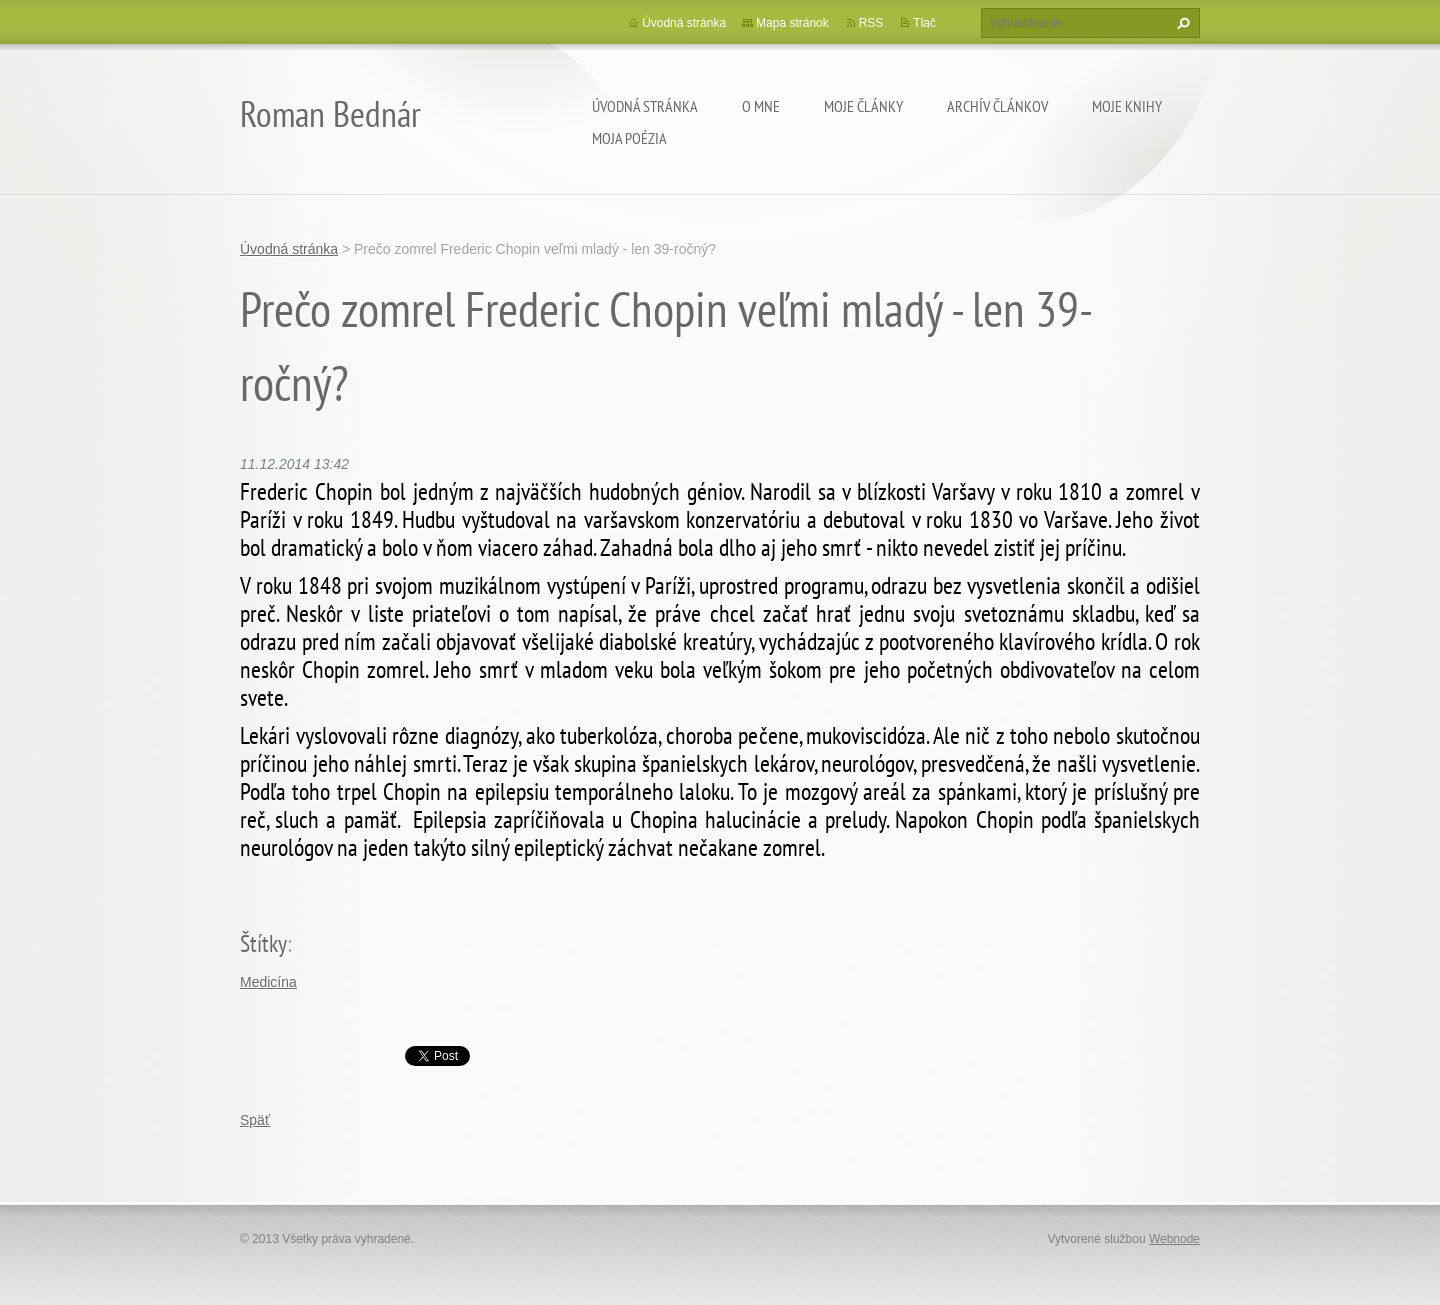 Image resolution: width=1440 pixels, height=1305 pixels. Describe the element at coordinates (871, 23) in the screenshot. I see `RSS` at that location.